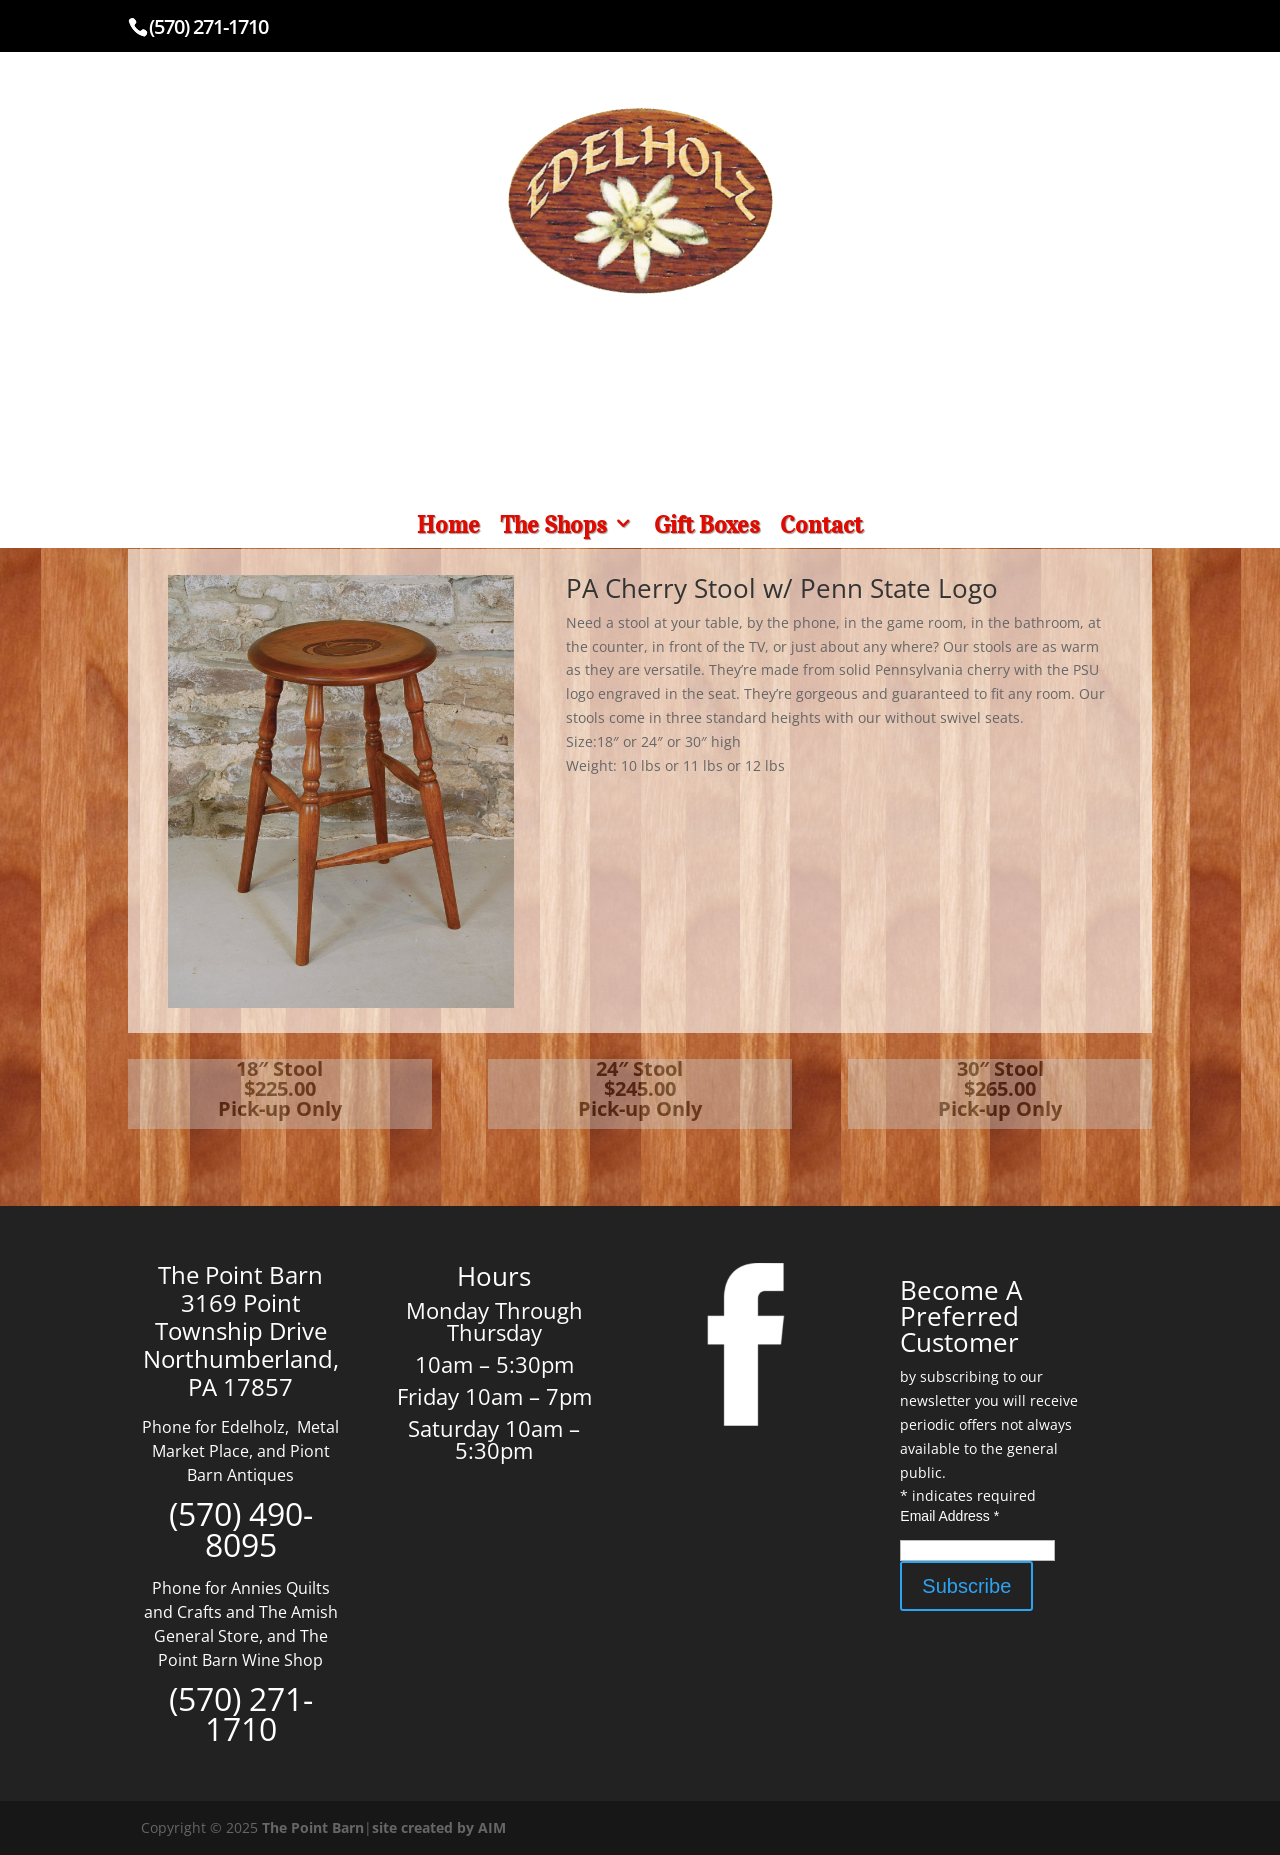 Image resolution: width=1280 pixels, height=1855 pixels. What do you see at coordinates (949, 1516) in the screenshot?
I see `Email Address` at bounding box center [949, 1516].